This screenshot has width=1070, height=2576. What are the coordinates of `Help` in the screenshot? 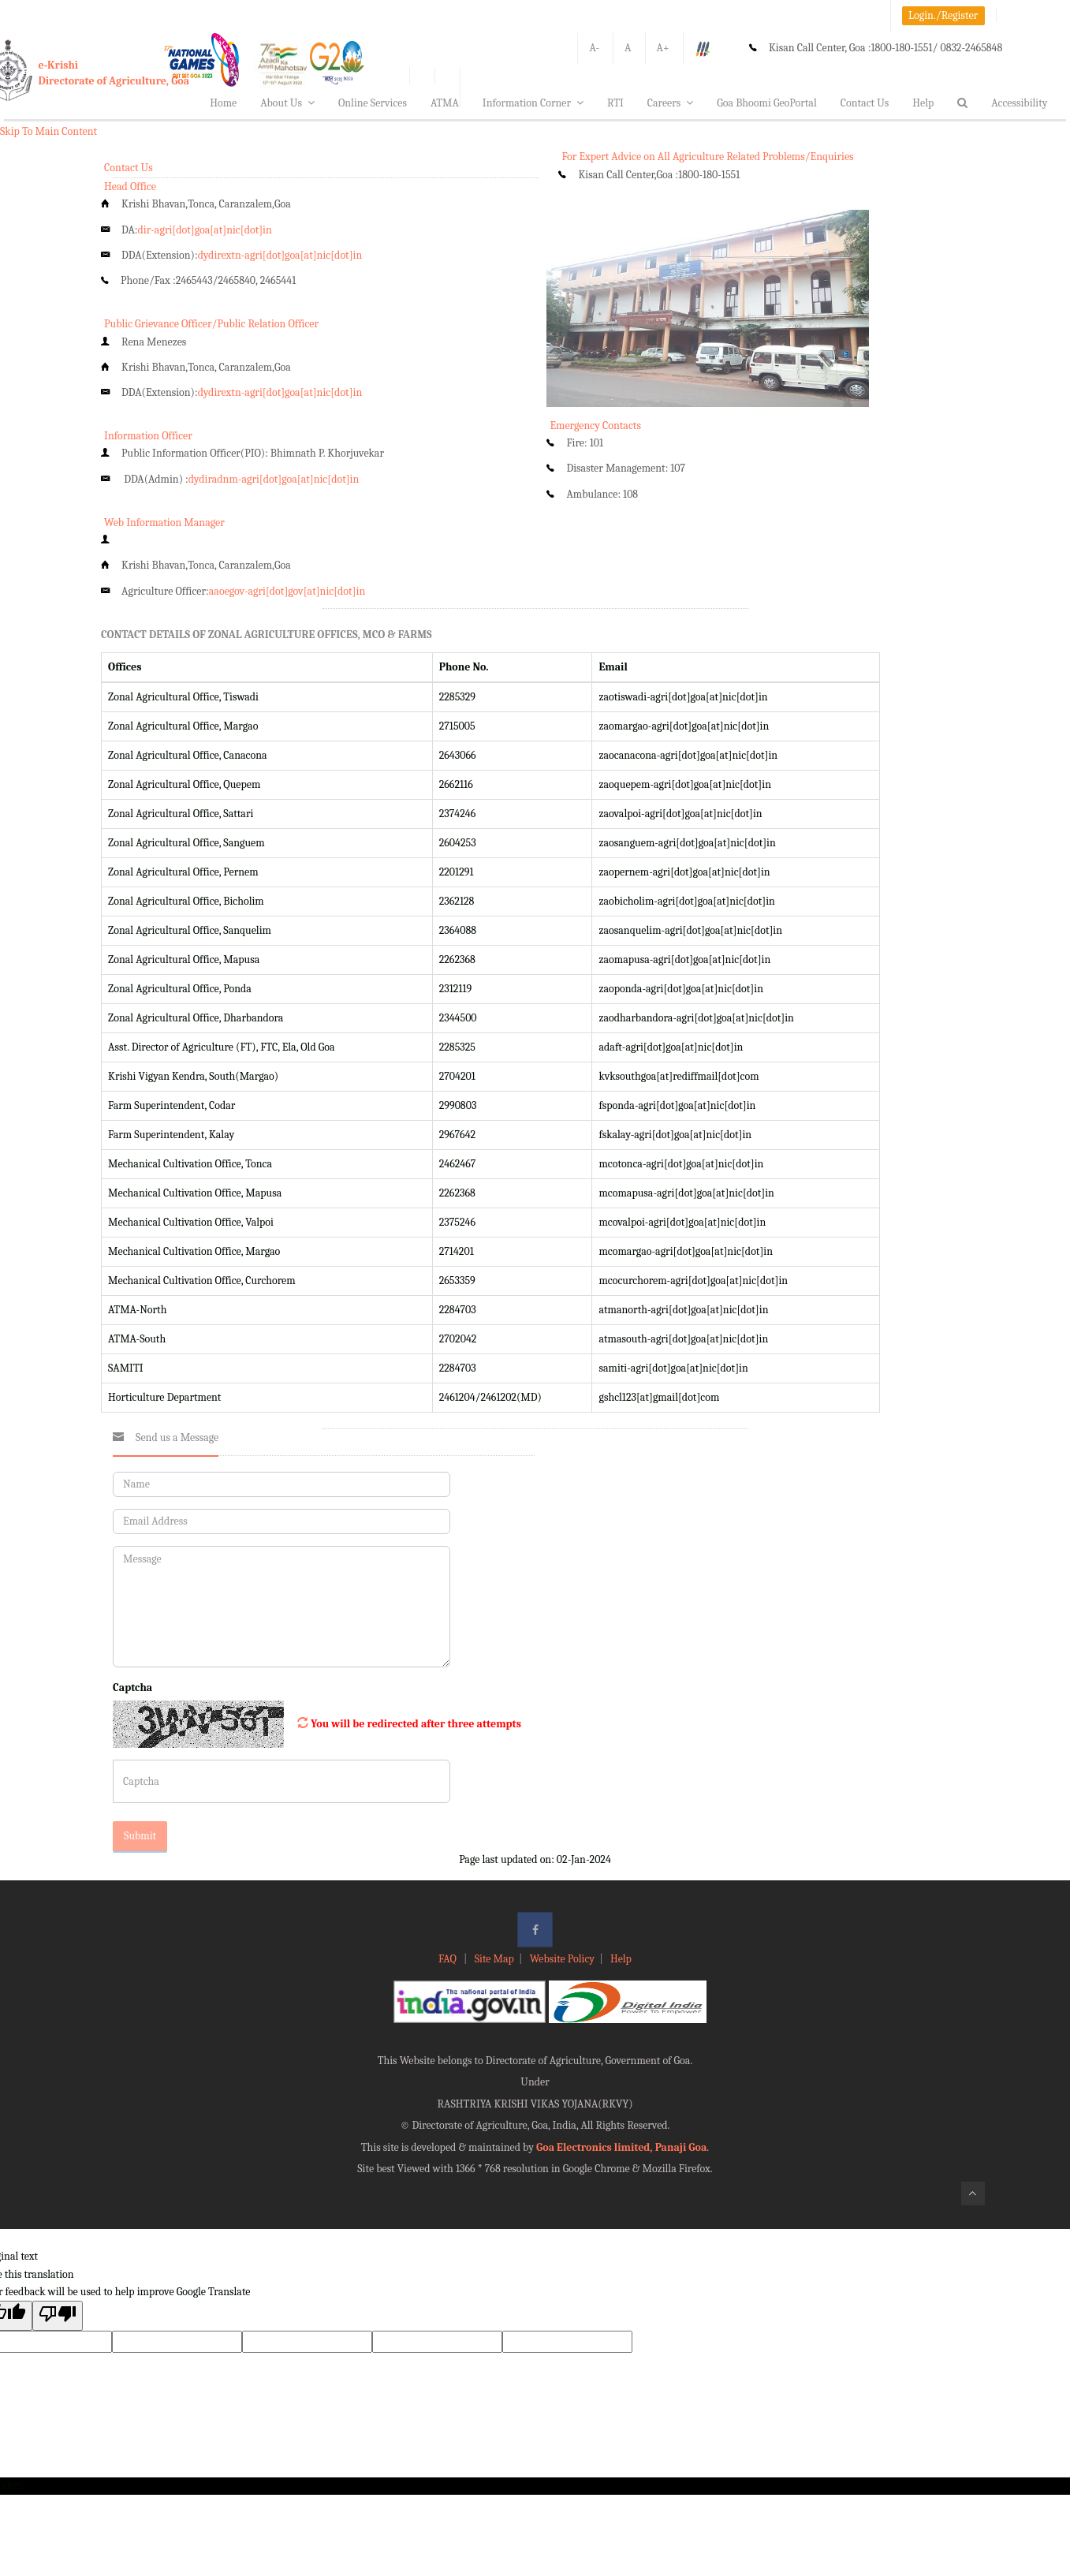 It's located at (923, 103).